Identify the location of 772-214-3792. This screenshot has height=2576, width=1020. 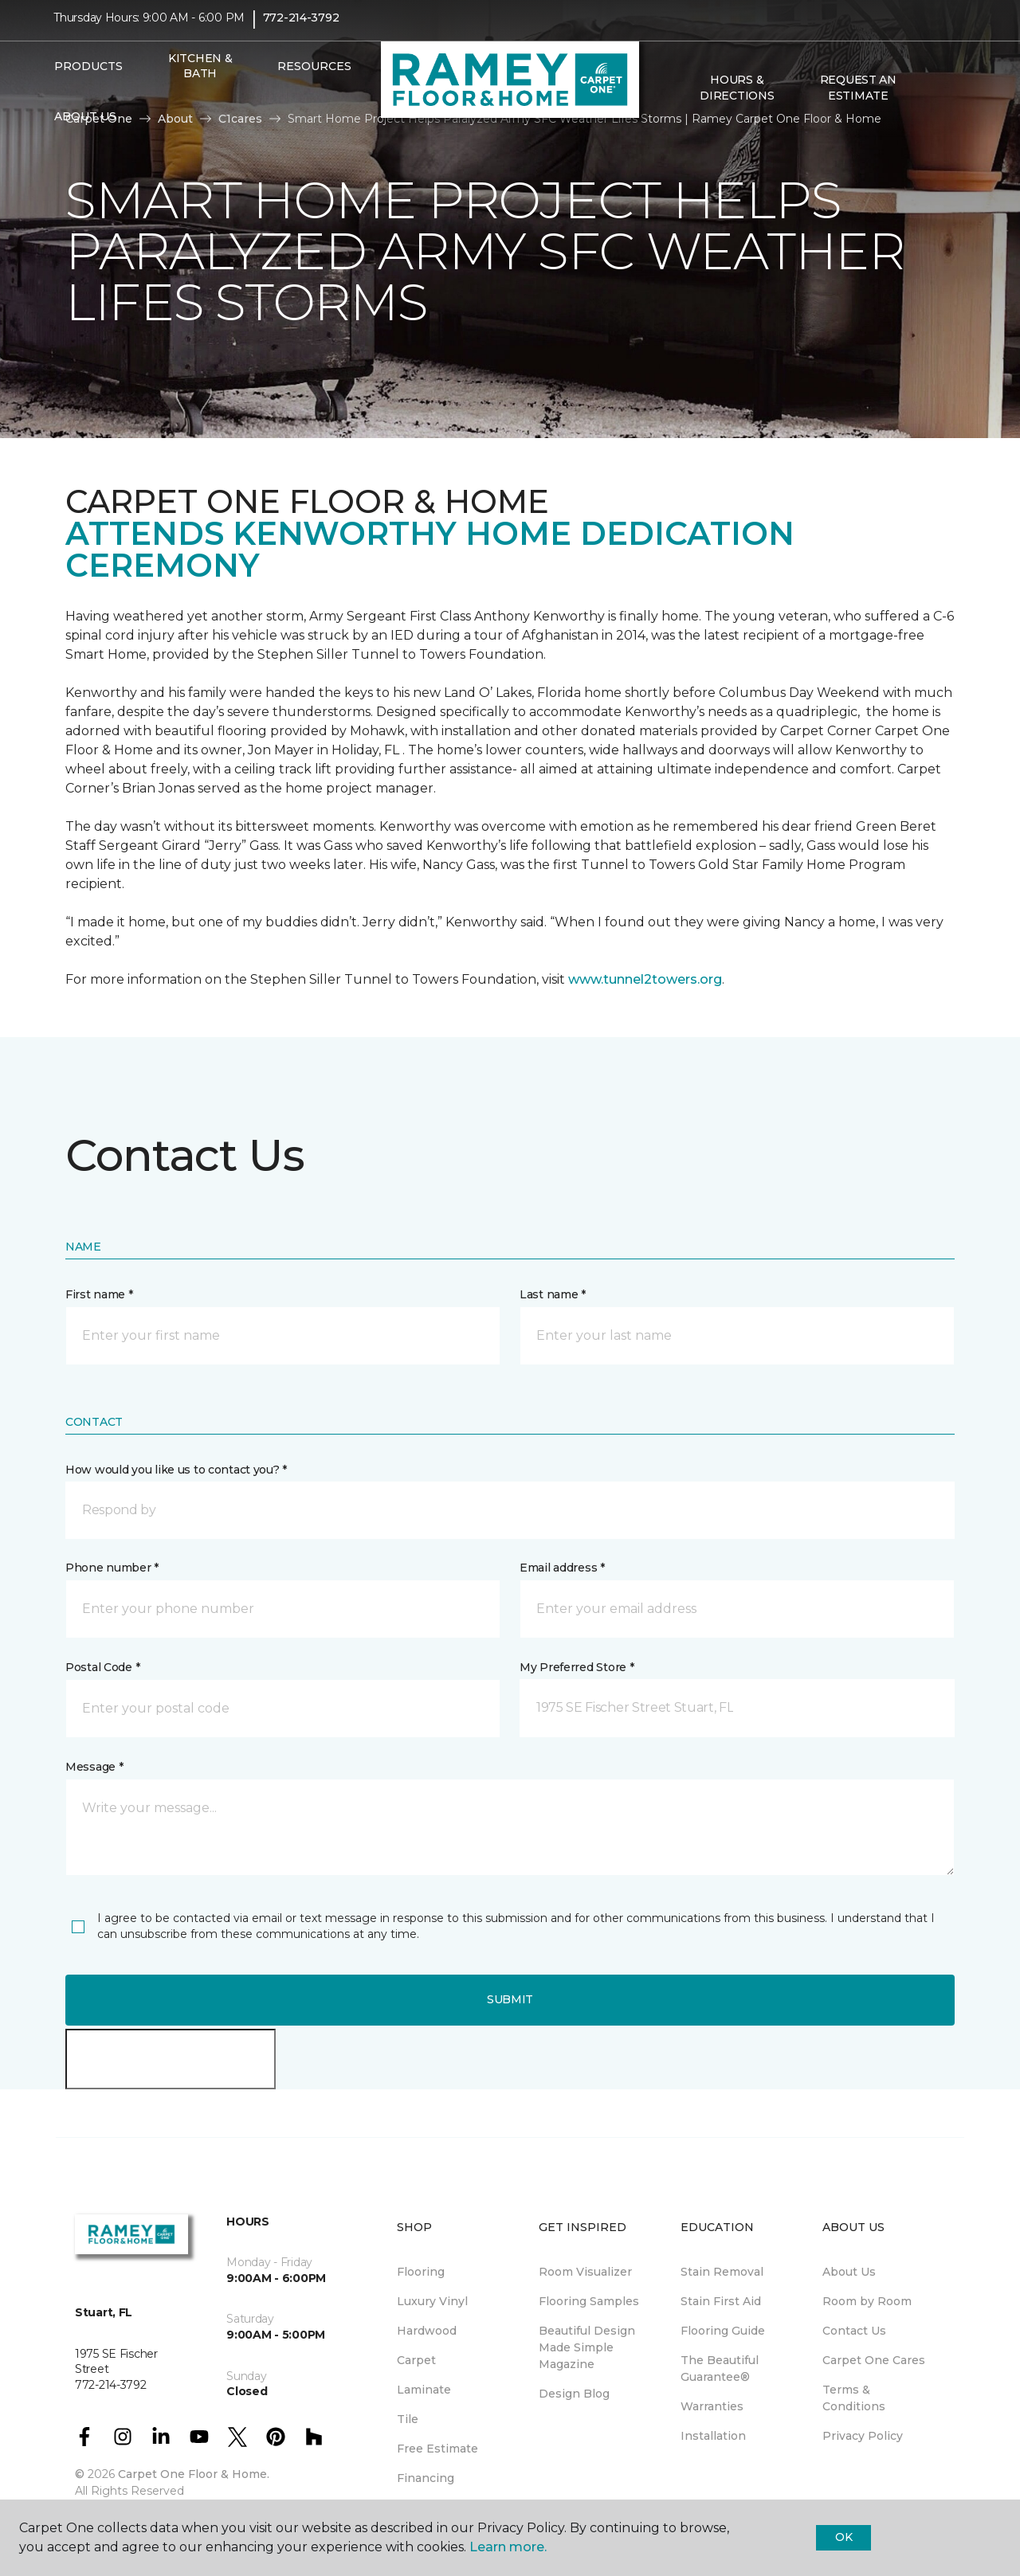
(301, 29).